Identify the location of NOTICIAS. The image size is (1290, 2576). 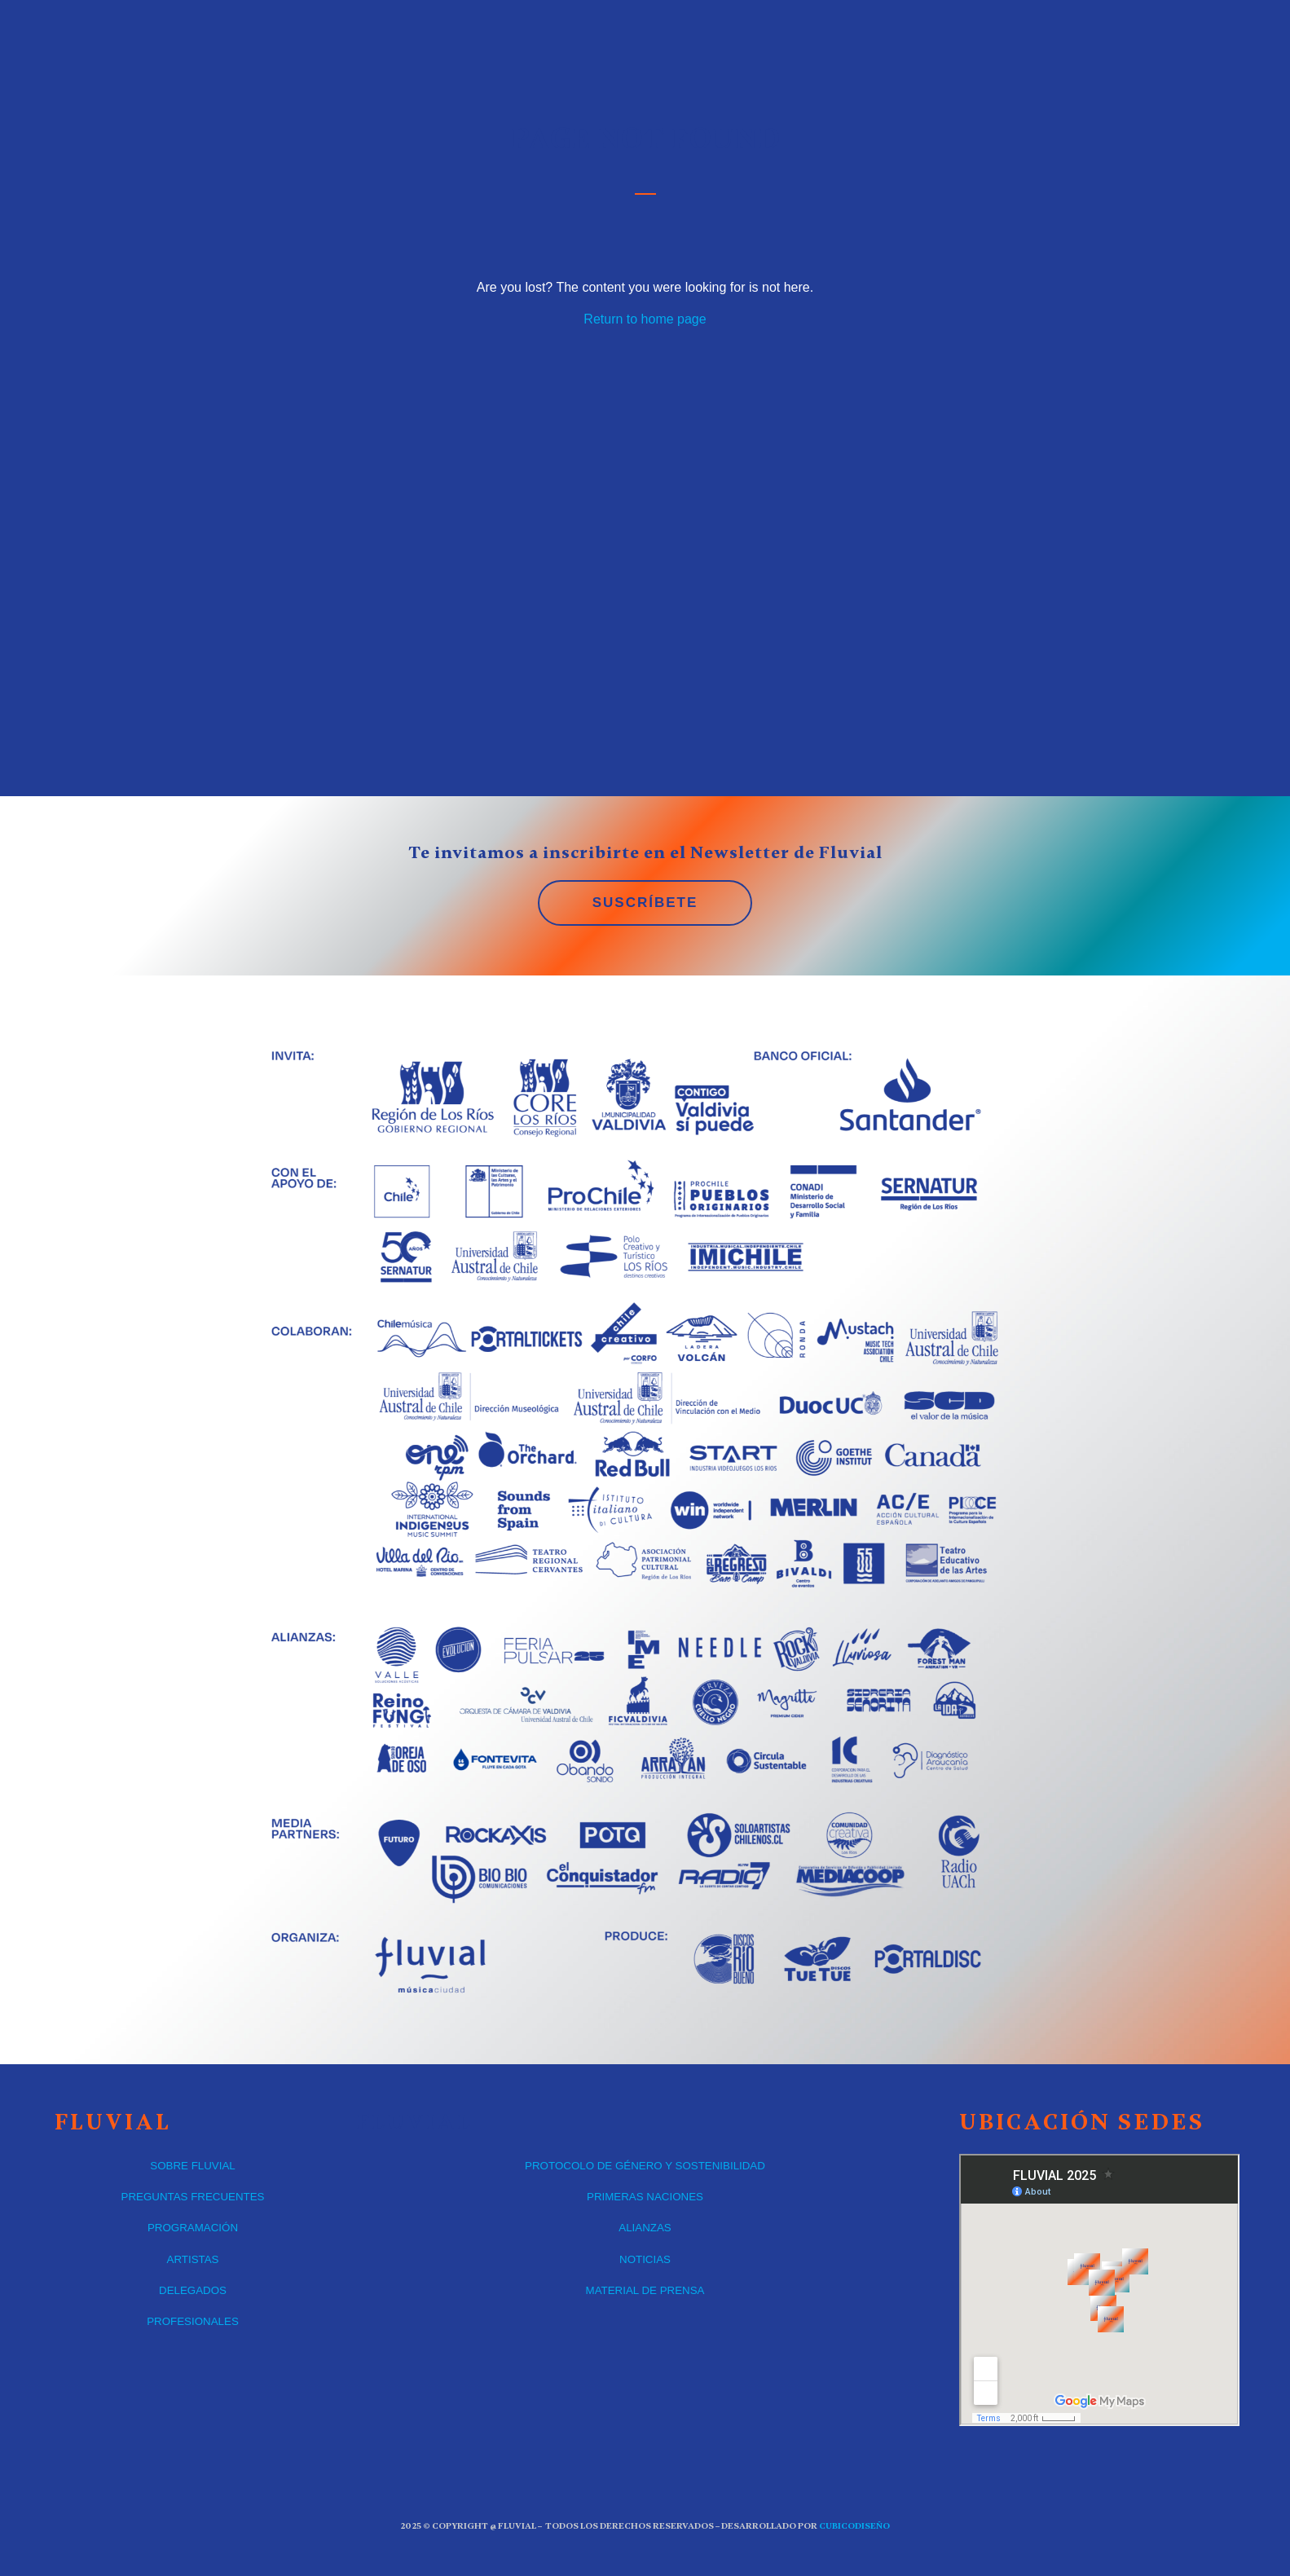
(645, 2259).